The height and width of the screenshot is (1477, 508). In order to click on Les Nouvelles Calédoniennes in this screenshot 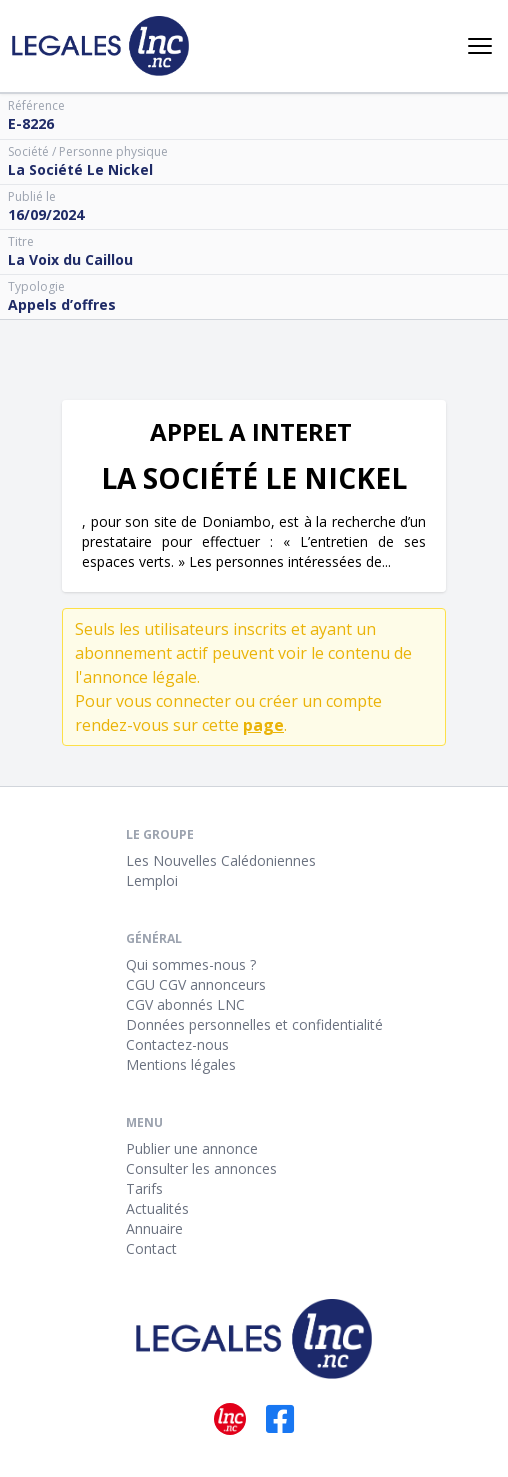, I will do `click(221, 860)`.